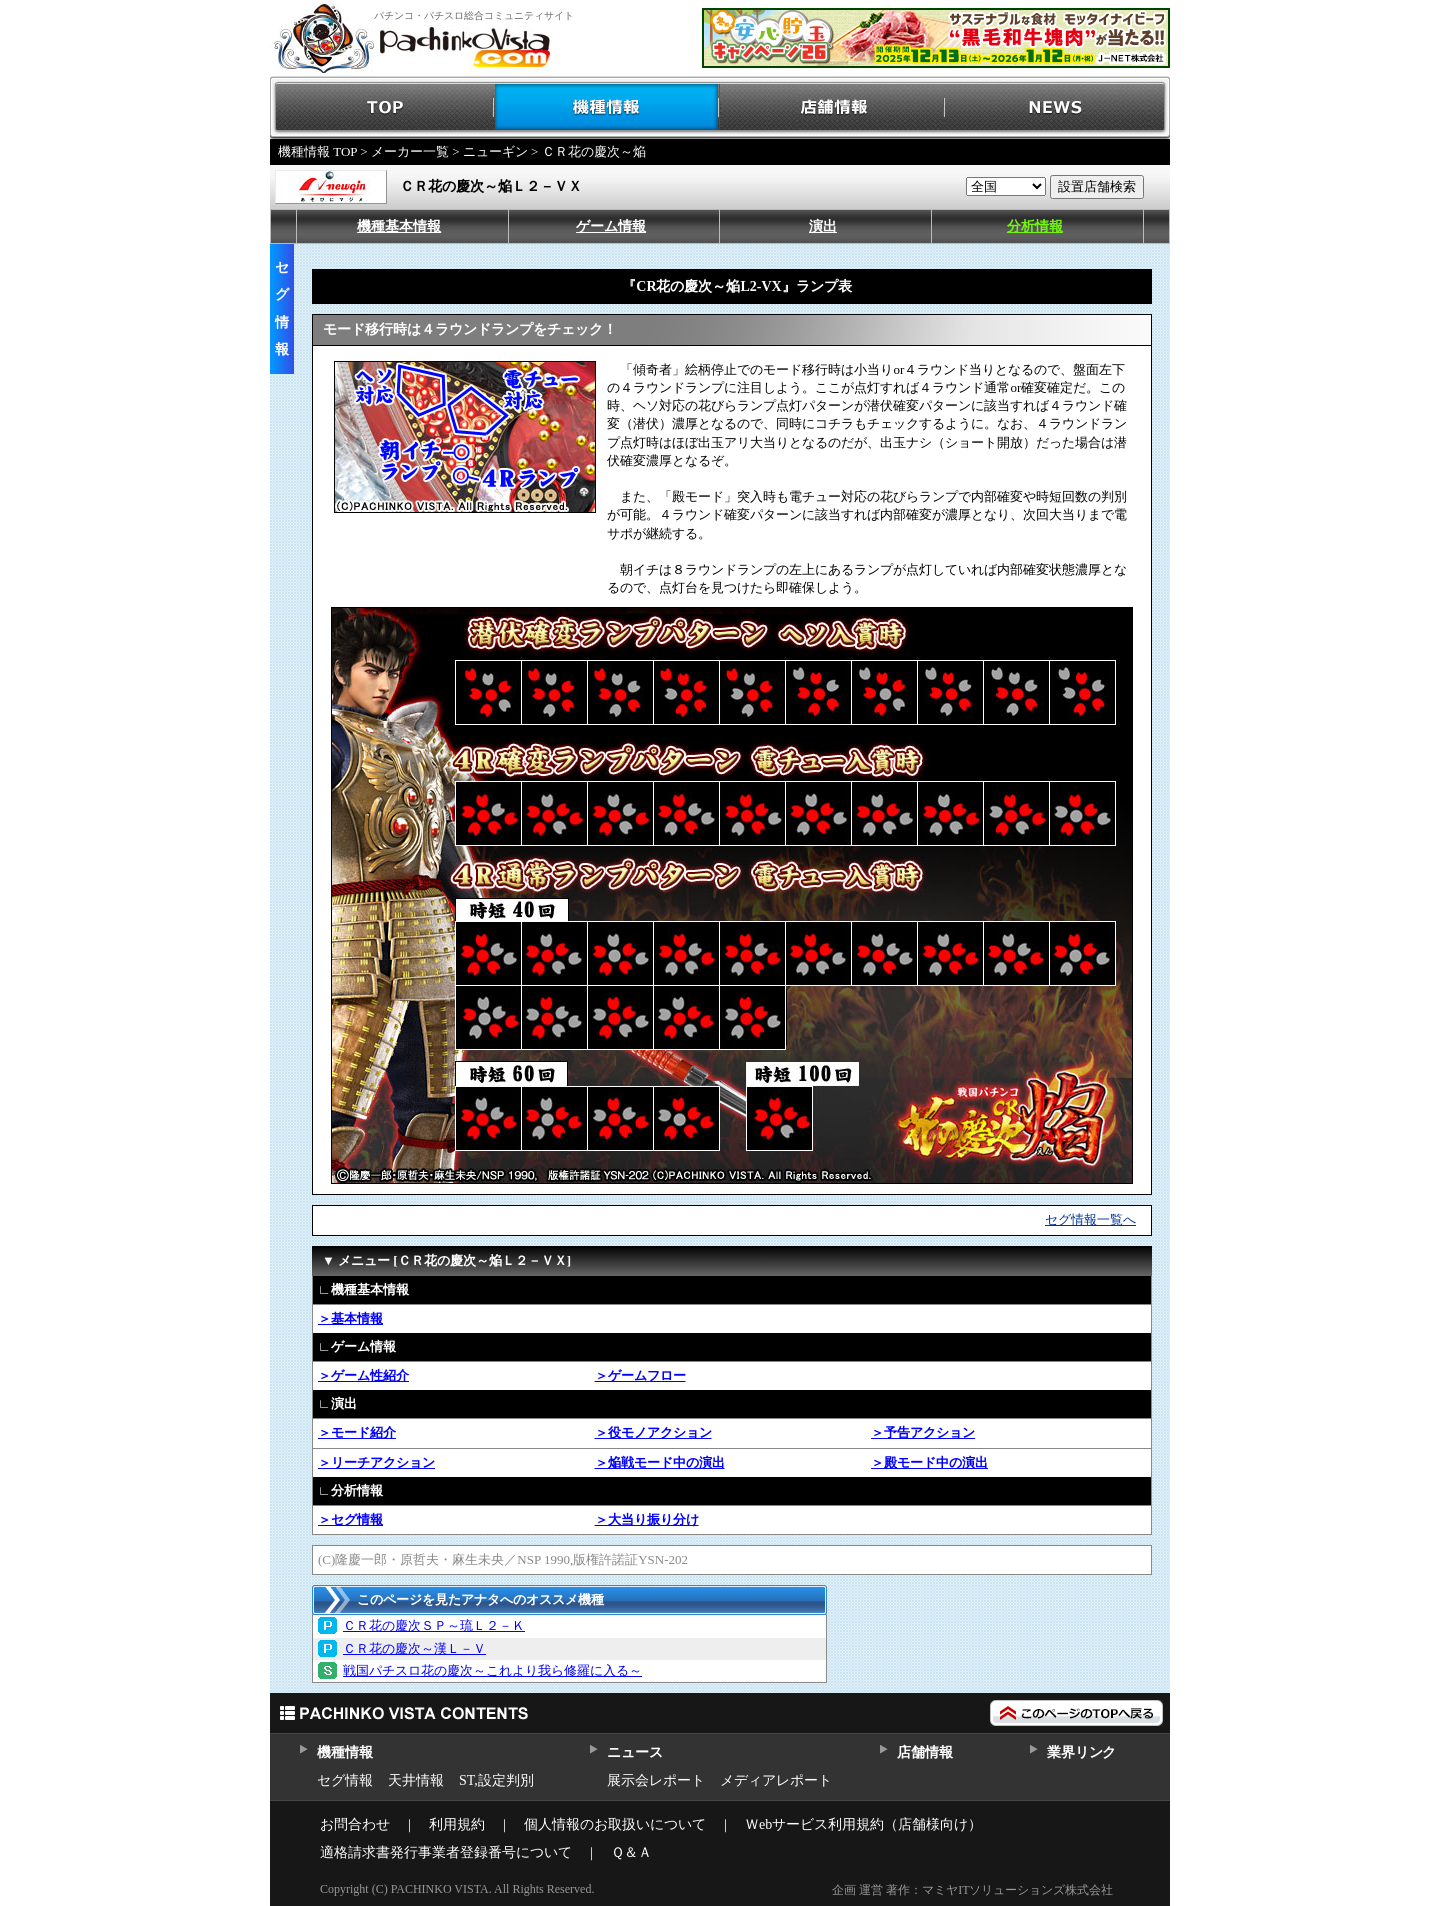 The width and height of the screenshot is (1440, 1906). Describe the element at coordinates (640, 1375) in the screenshot. I see `＞ゲームフロー` at that location.